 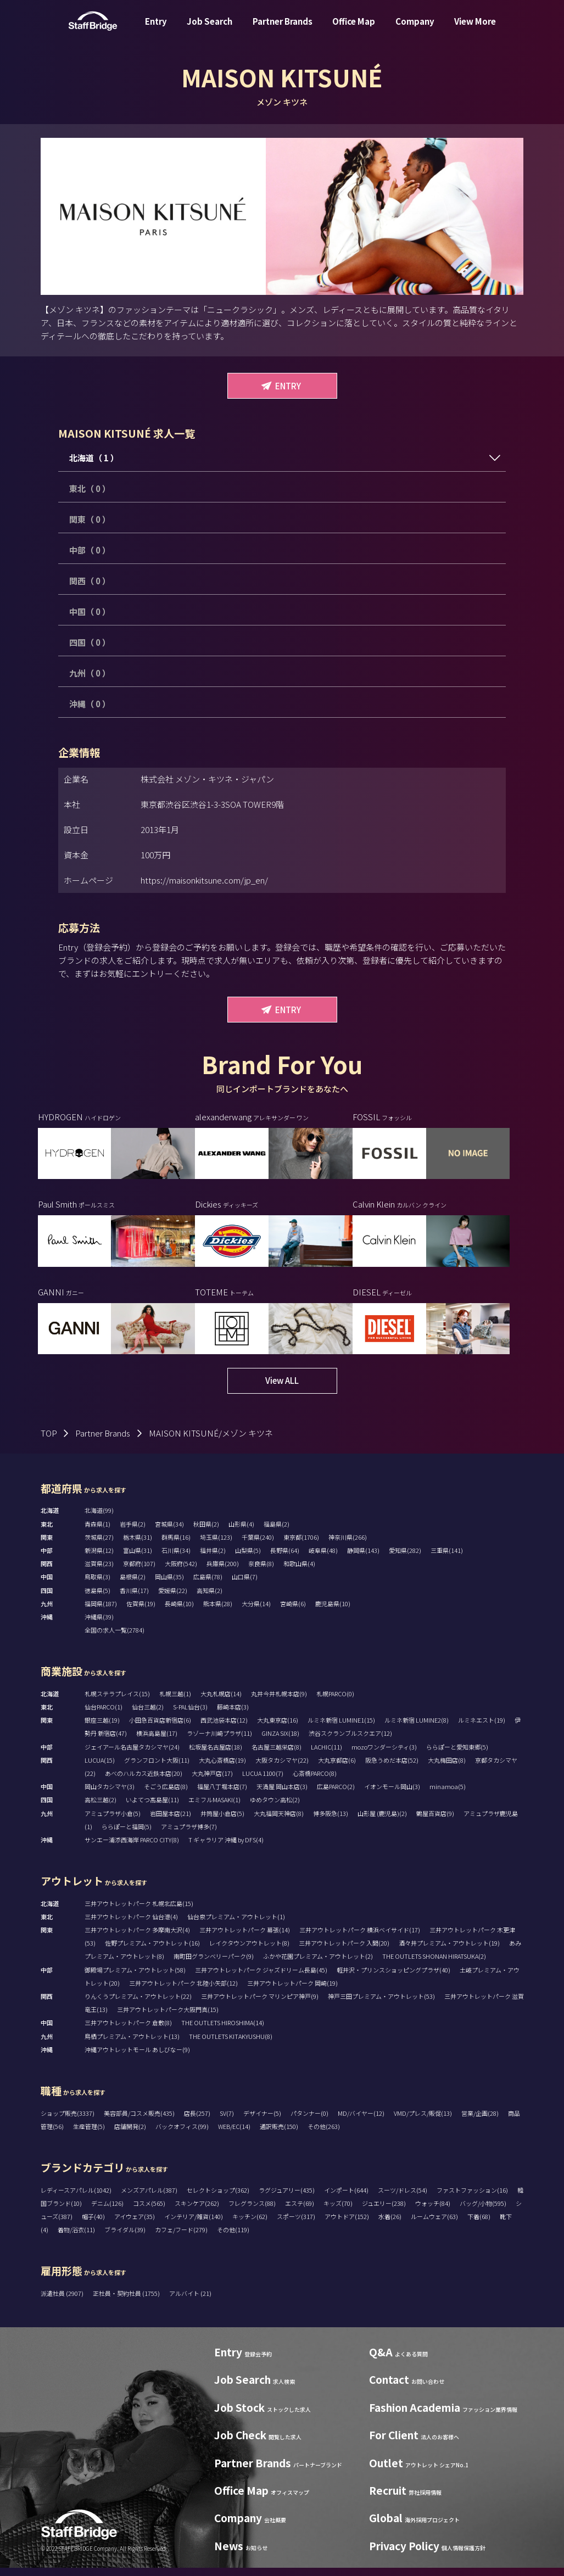 I want to click on LUCUA(15), so click(x=100, y=1768).